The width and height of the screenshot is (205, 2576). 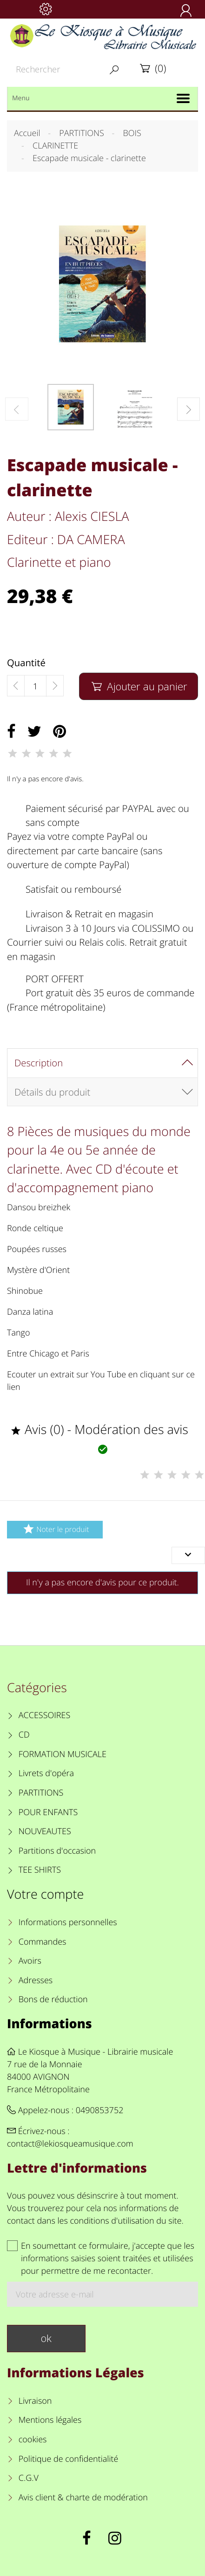 I want to click on PARTITIONS, so click(x=41, y=1792).